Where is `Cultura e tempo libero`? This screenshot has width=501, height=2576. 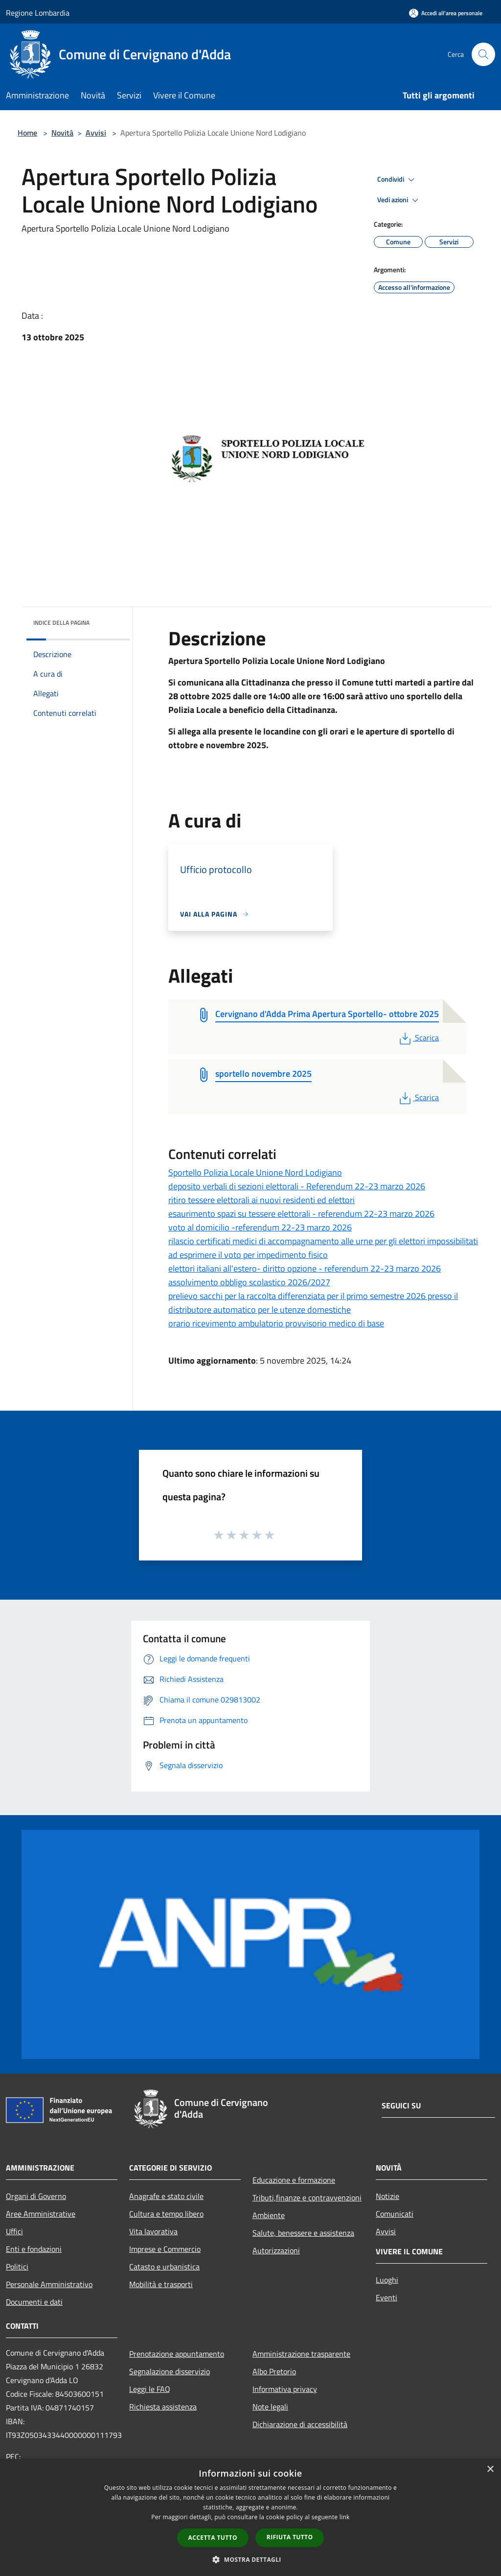
Cultura e tempo libero is located at coordinates (166, 2214).